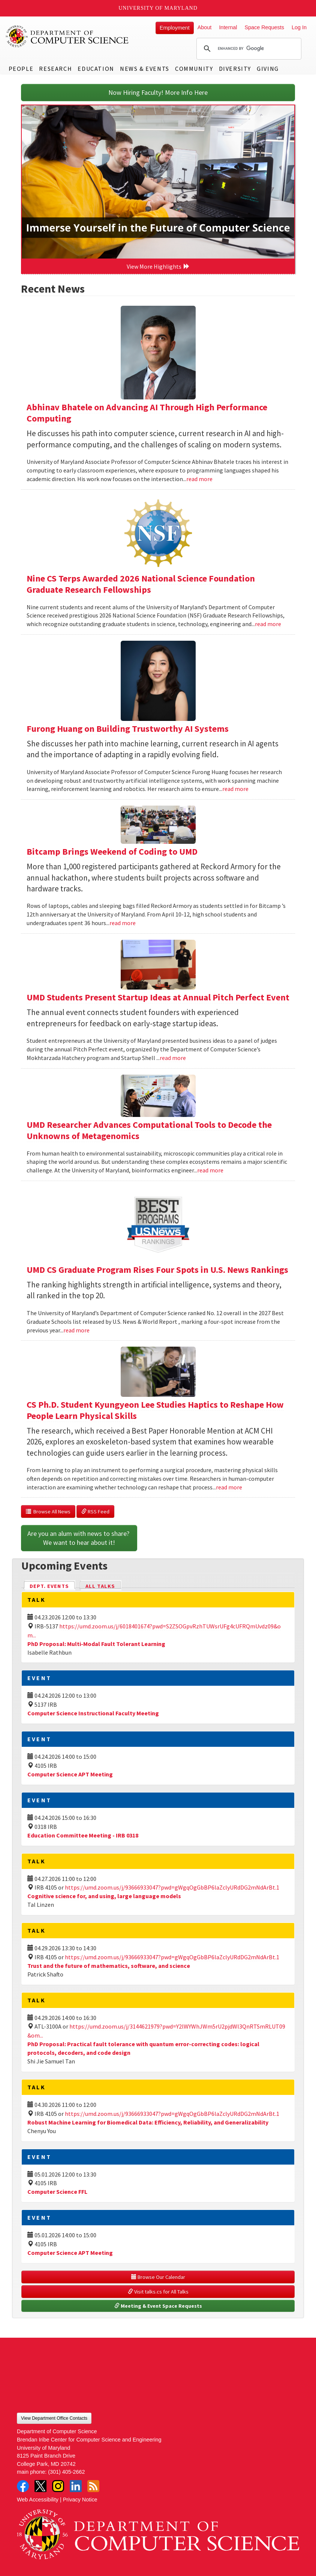 The height and width of the screenshot is (2576, 316). I want to click on Browse Our Calendar, so click(158, 2277).